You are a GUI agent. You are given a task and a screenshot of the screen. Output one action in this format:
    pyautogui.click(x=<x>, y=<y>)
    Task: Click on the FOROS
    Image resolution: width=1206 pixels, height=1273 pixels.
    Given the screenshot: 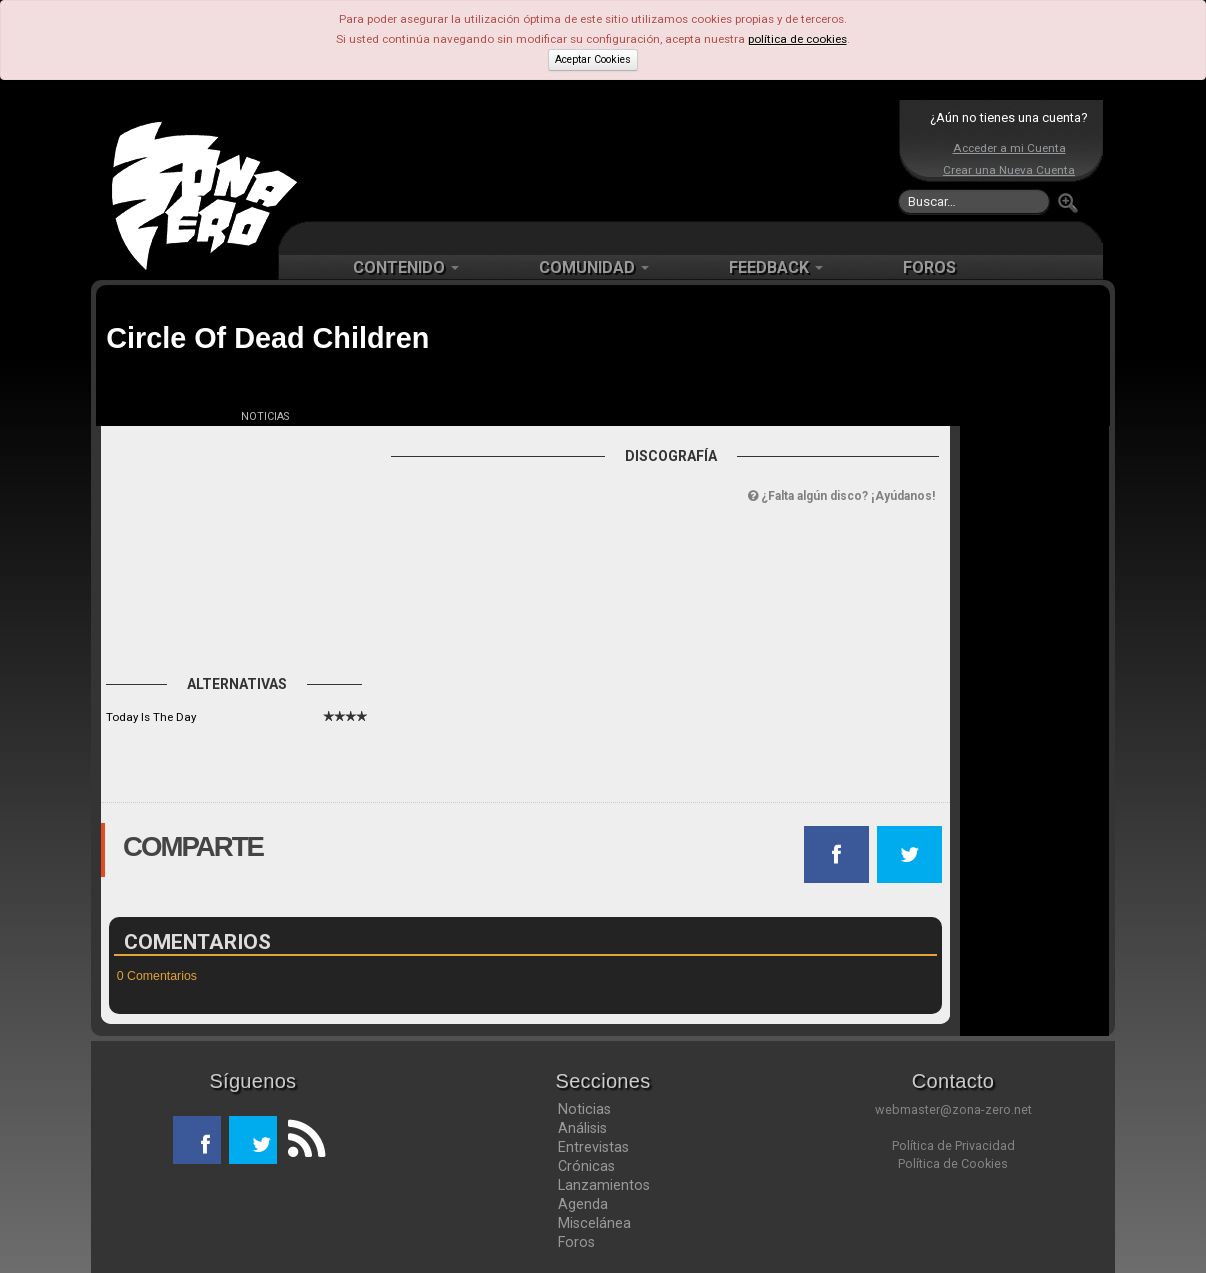 What is the action you would take?
    pyautogui.click(x=929, y=267)
    